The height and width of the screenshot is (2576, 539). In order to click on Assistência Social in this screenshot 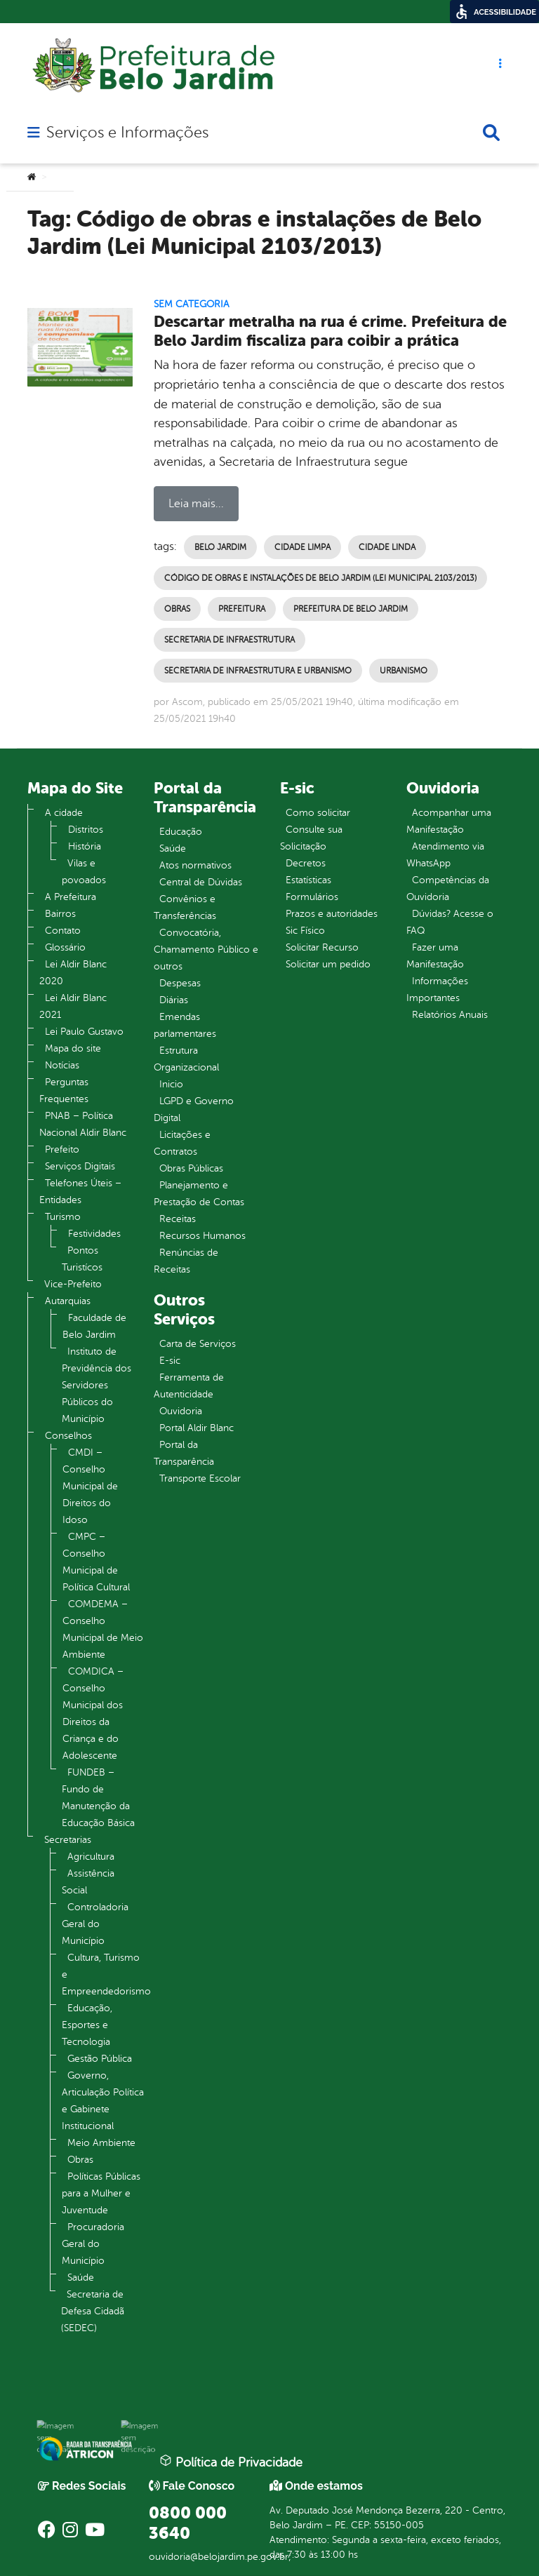, I will do `click(88, 1882)`.